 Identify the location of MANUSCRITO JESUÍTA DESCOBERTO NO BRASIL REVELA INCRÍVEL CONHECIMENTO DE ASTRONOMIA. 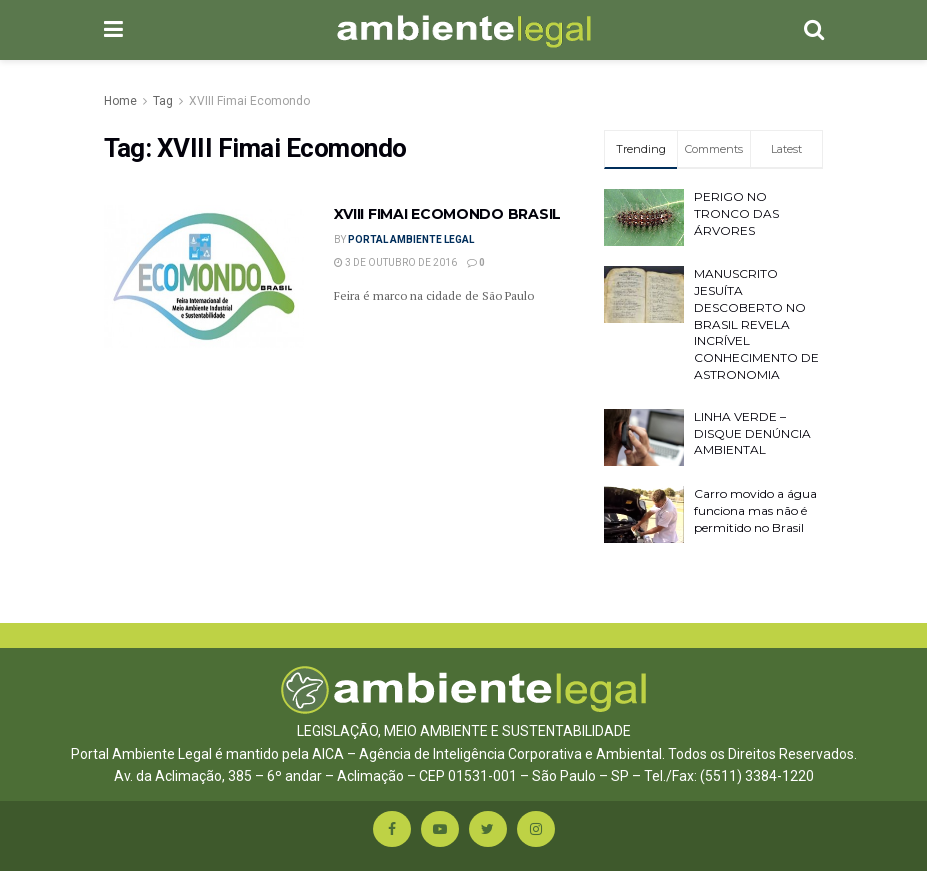
(756, 324).